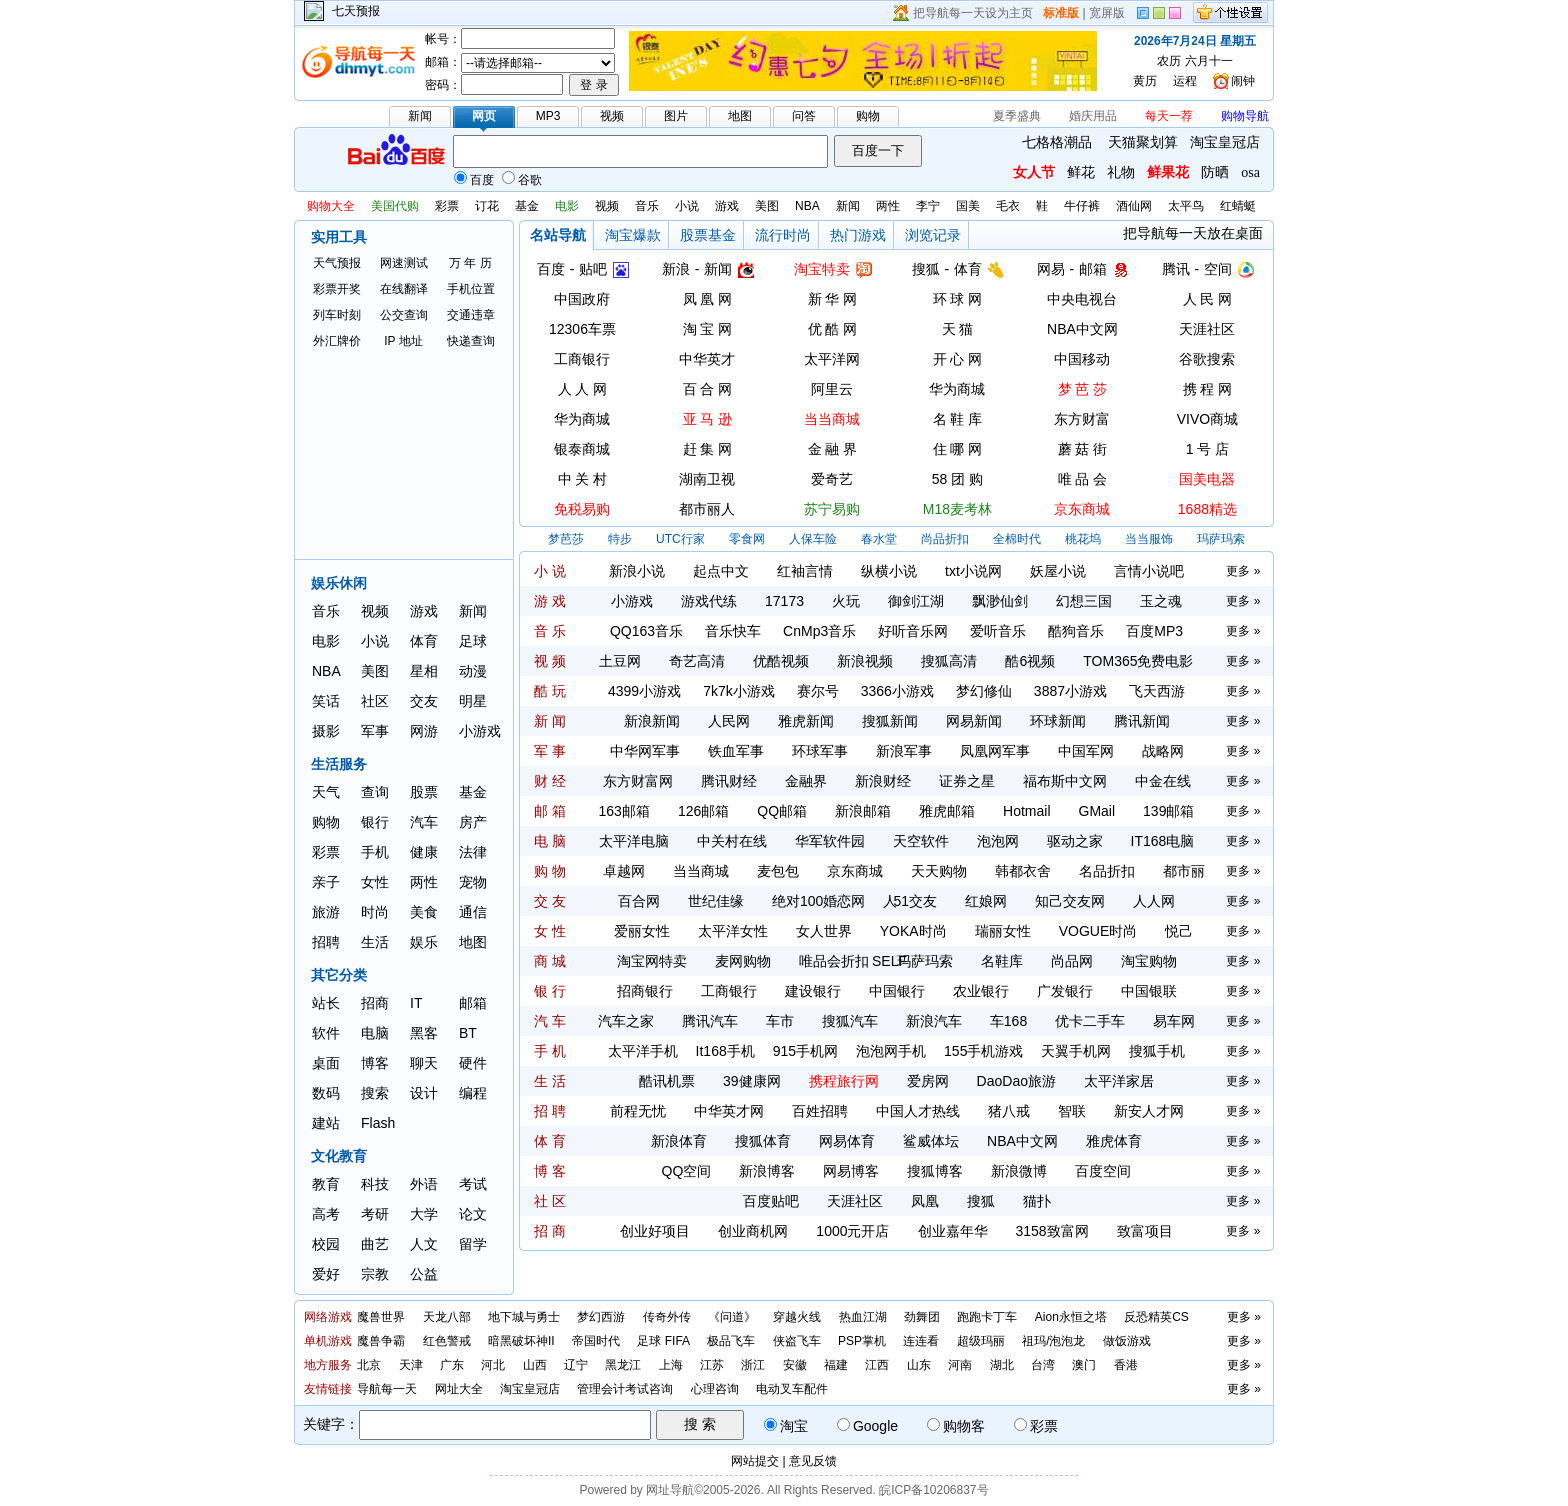 The height and width of the screenshot is (1506, 1568). I want to click on 中国移动, so click(1082, 359).